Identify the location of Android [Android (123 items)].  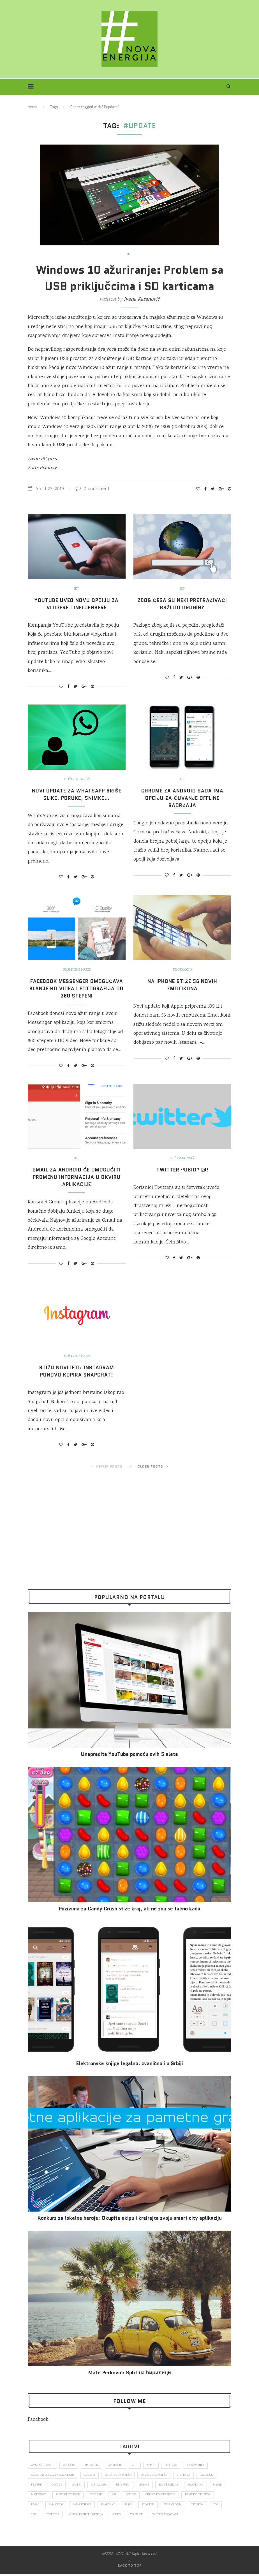
(71, 2465).